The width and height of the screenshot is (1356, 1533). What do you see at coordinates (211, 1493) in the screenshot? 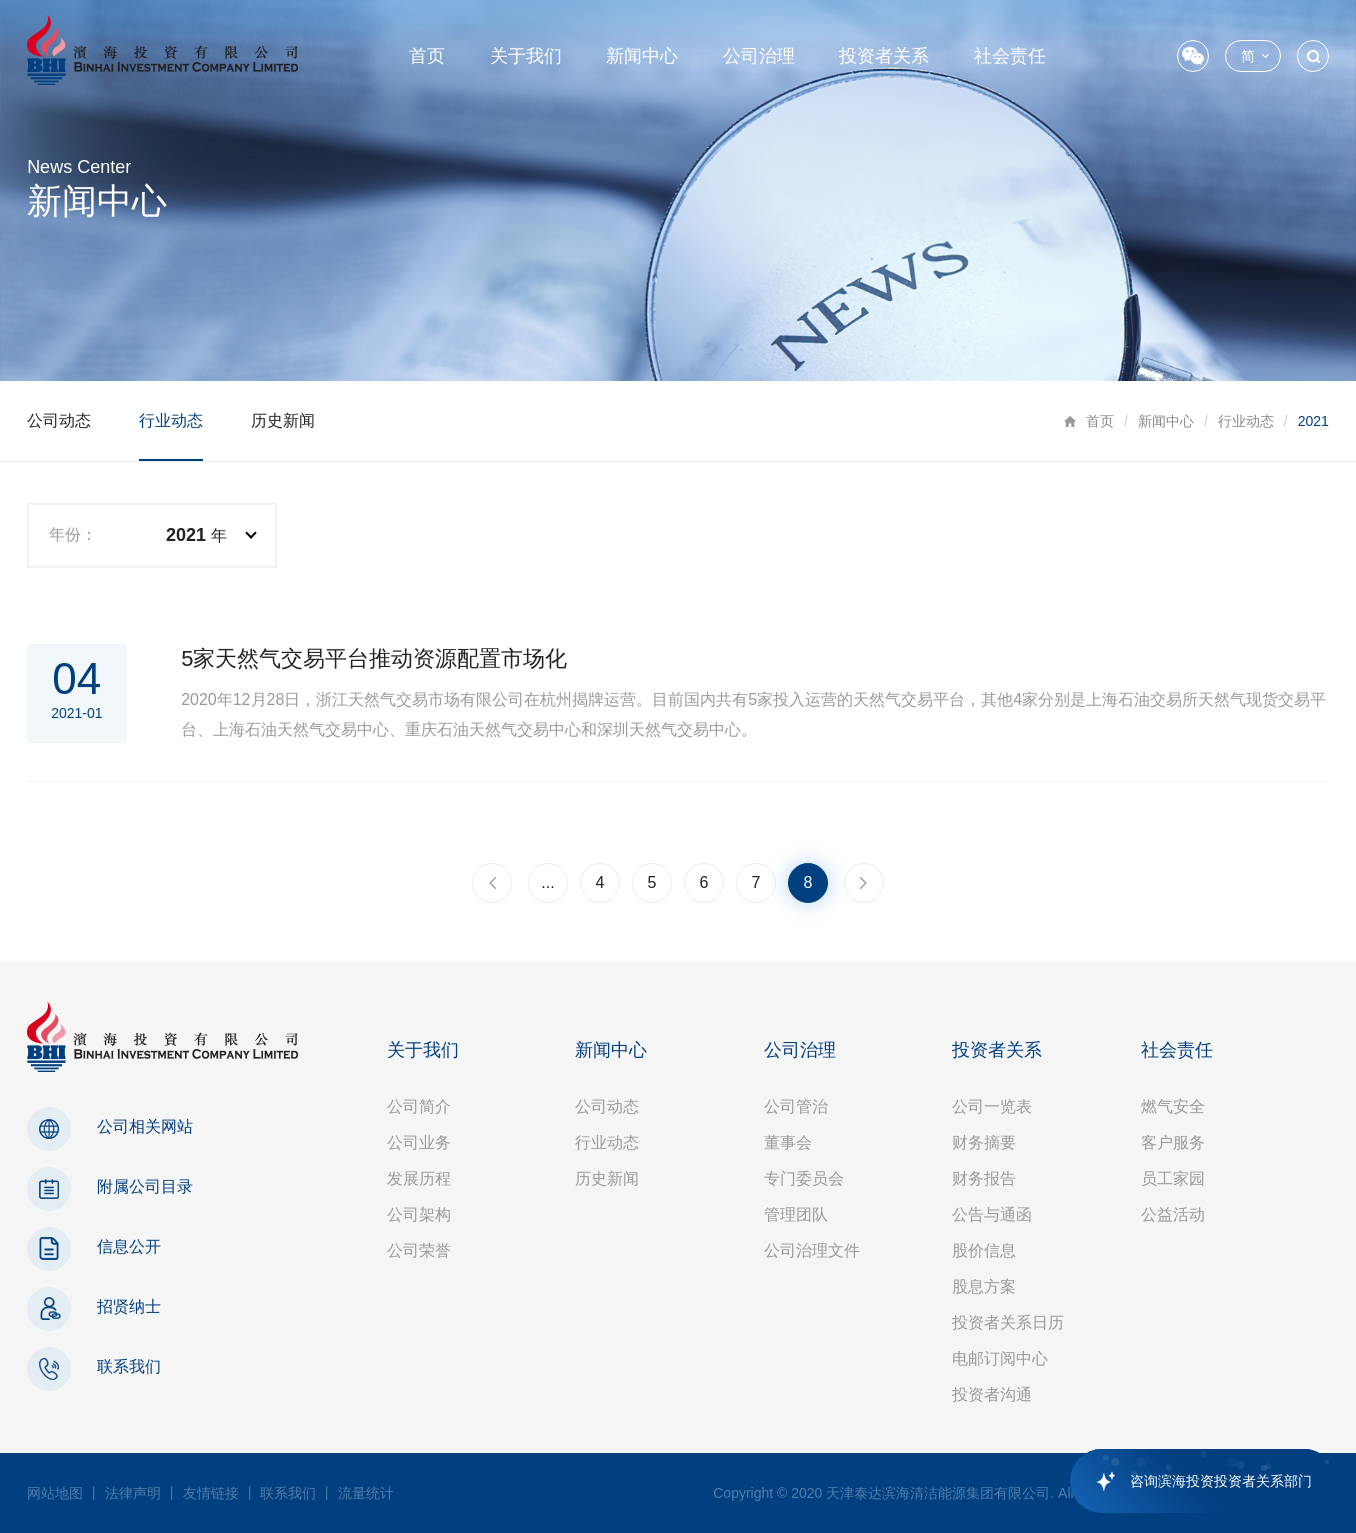
I see `友情链接` at bounding box center [211, 1493].